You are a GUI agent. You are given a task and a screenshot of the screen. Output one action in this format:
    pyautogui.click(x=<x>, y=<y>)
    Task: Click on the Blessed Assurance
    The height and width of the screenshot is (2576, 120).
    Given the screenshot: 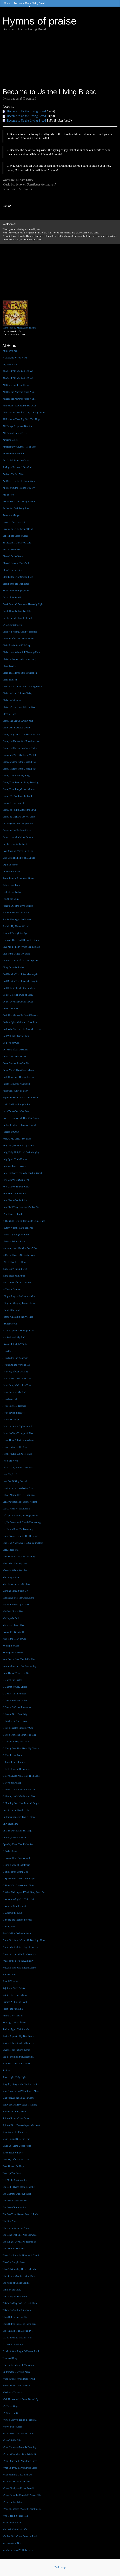 What is the action you would take?
    pyautogui.click(x=12, y=549)
    